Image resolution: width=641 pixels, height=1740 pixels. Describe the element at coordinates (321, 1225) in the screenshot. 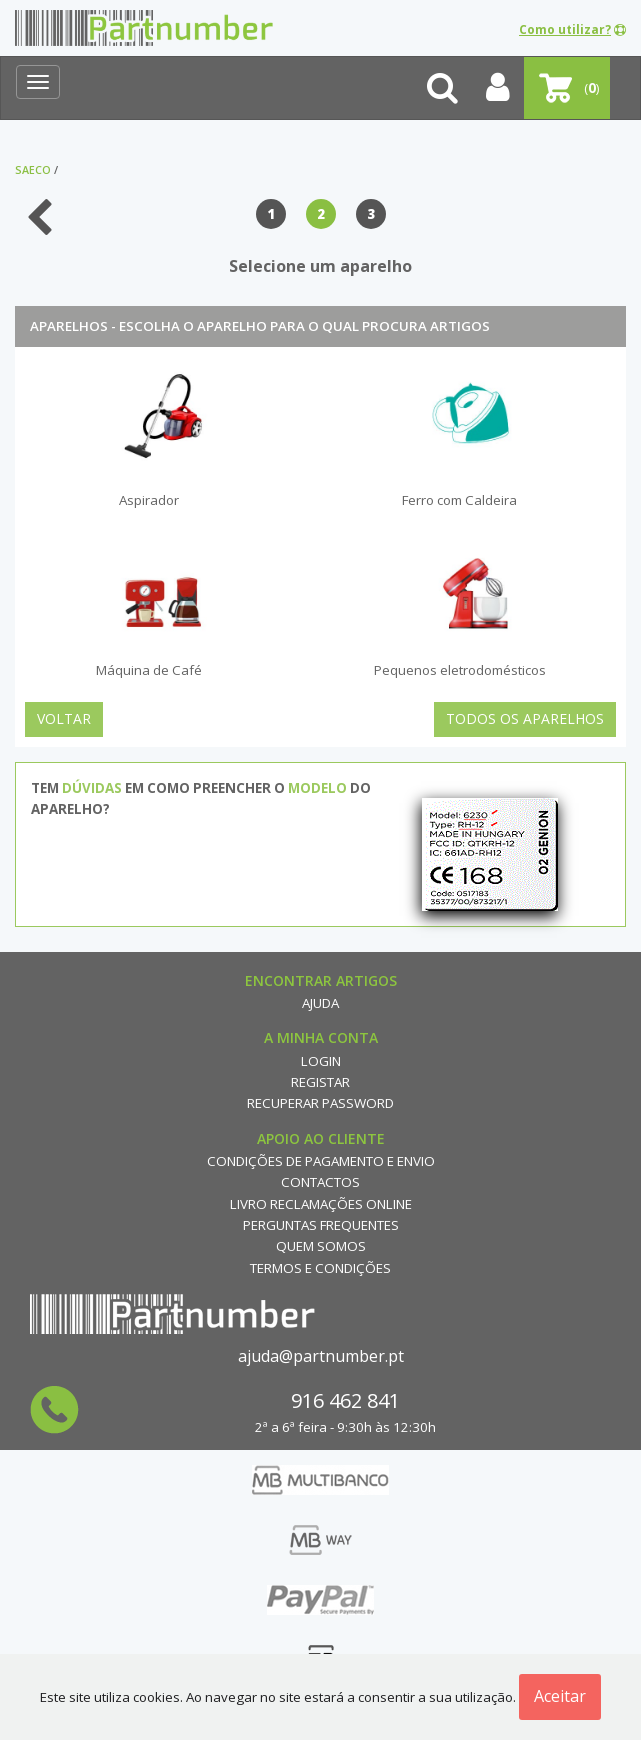

I see `Perguntas Frequentes` at that location.